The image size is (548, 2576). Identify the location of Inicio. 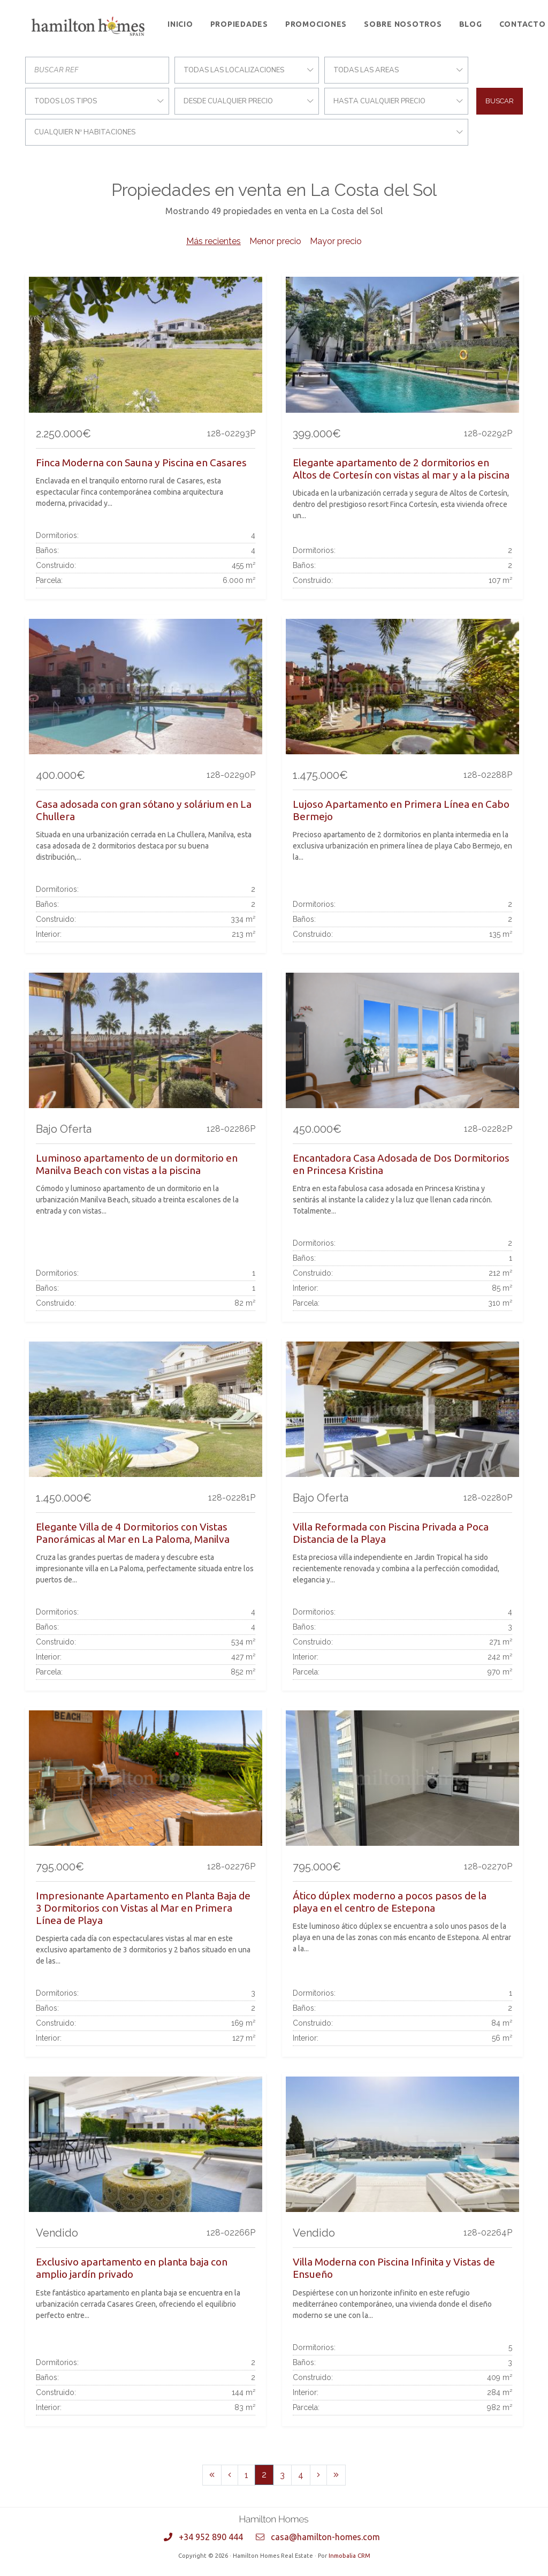
(180, 24).